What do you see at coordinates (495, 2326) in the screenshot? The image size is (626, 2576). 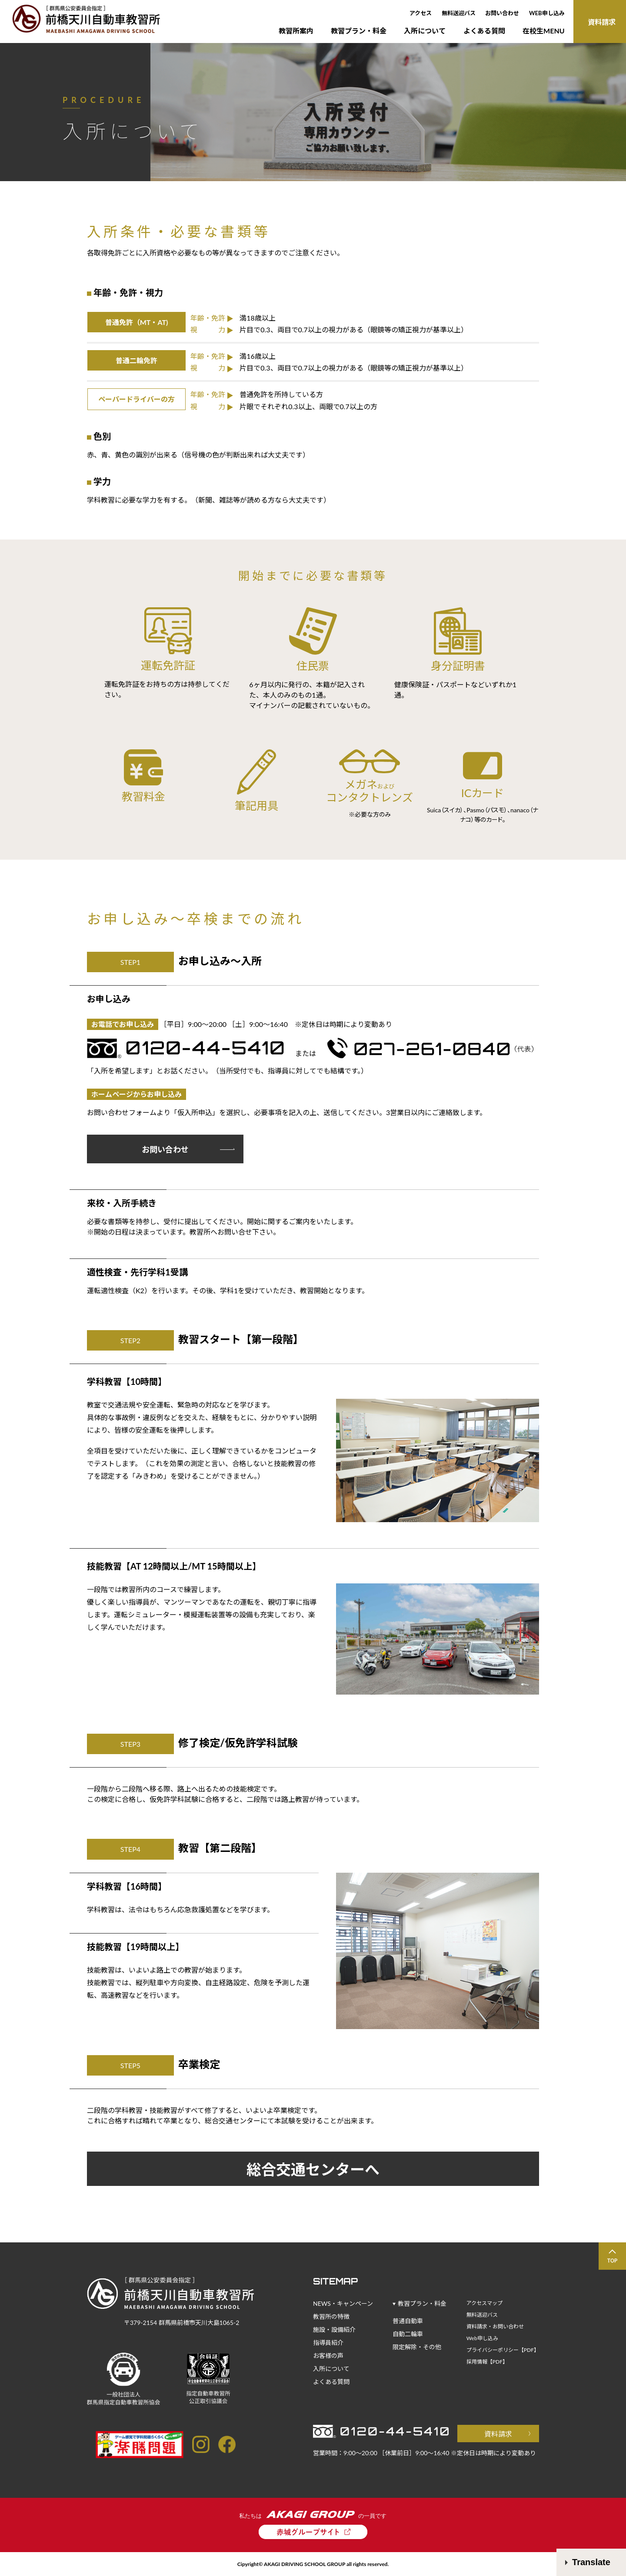 I see `資料請求・お問い合わせ` at bounding box center [495, 2326].